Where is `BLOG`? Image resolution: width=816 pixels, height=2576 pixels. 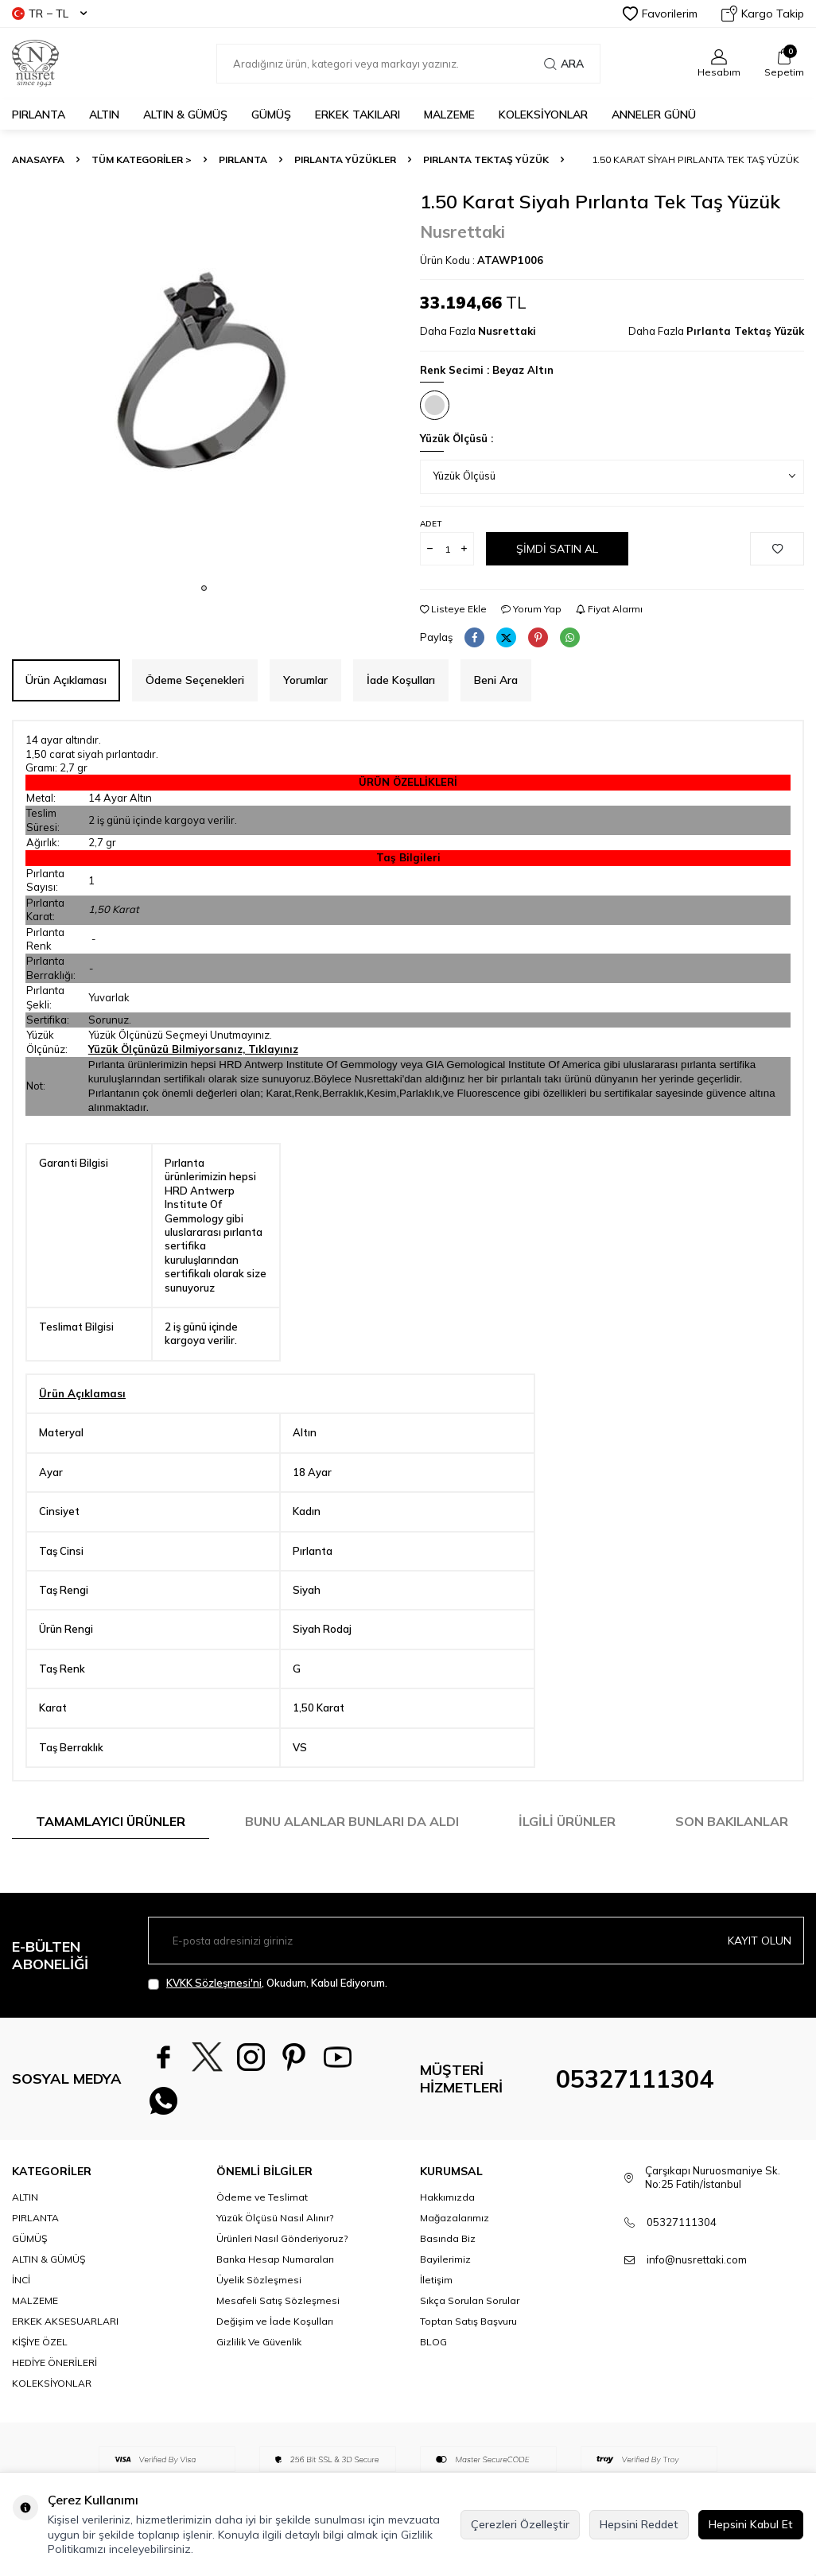 BLOG is located at coordinates (433, 2343).